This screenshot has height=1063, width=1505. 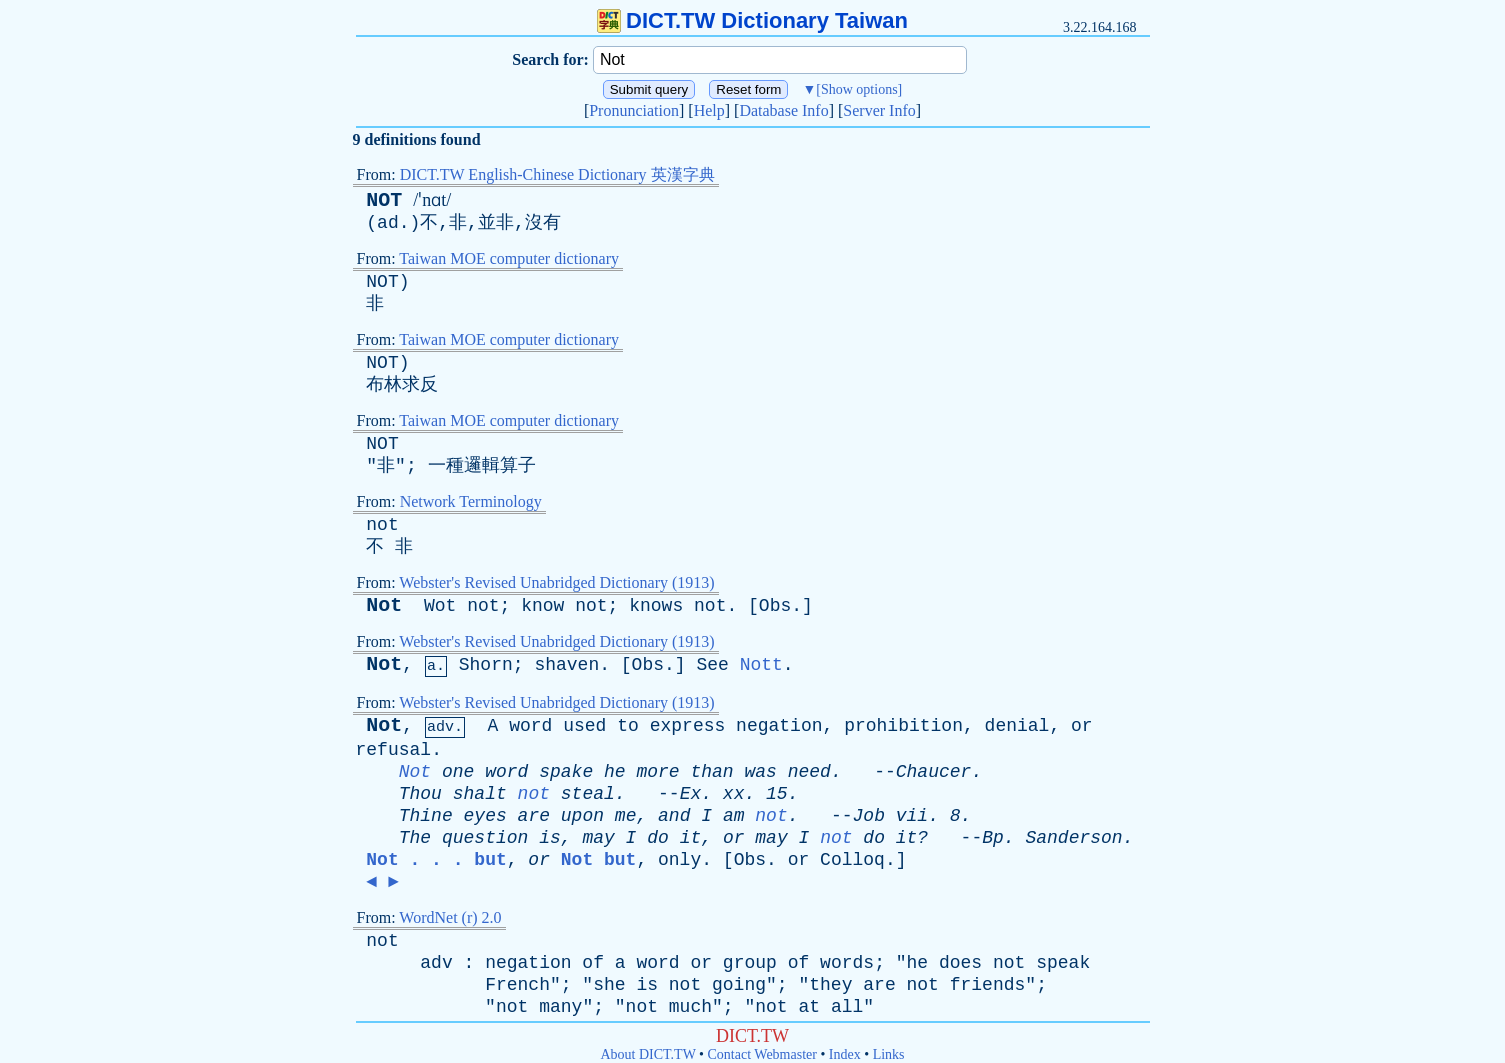 What do you see at coordinates (509, 258) in the screenshot?
I see `Taiwan MOE computer dictionary` at bounding box center [509, 258].